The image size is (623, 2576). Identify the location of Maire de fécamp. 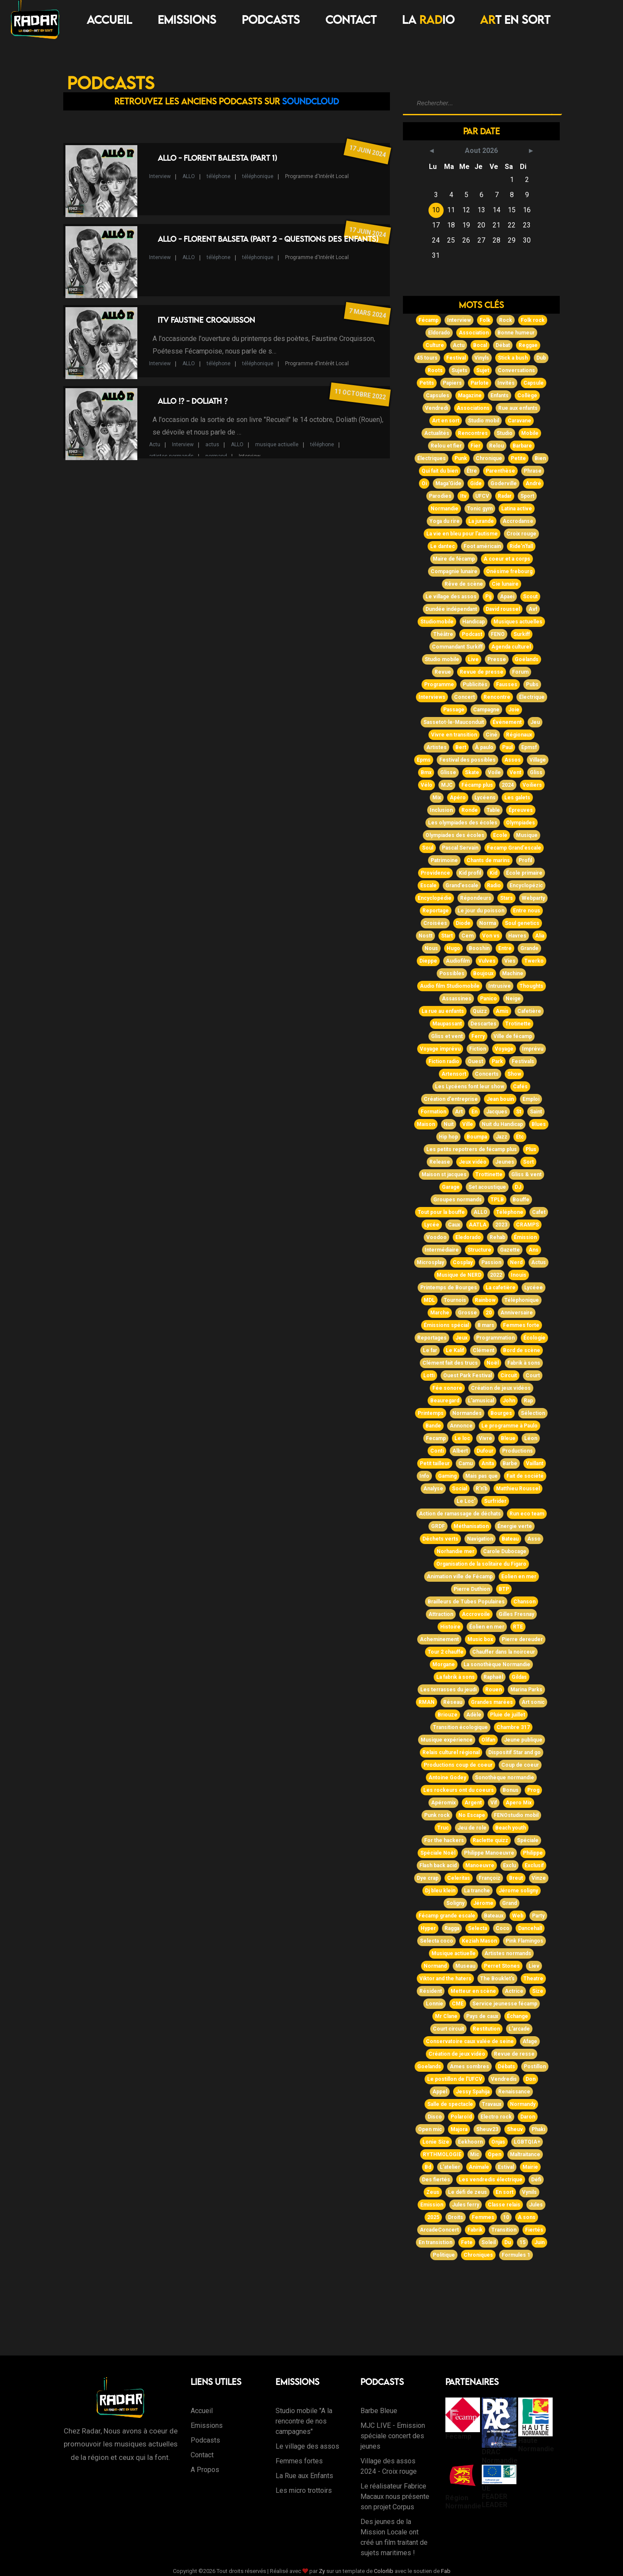
(454, 559).